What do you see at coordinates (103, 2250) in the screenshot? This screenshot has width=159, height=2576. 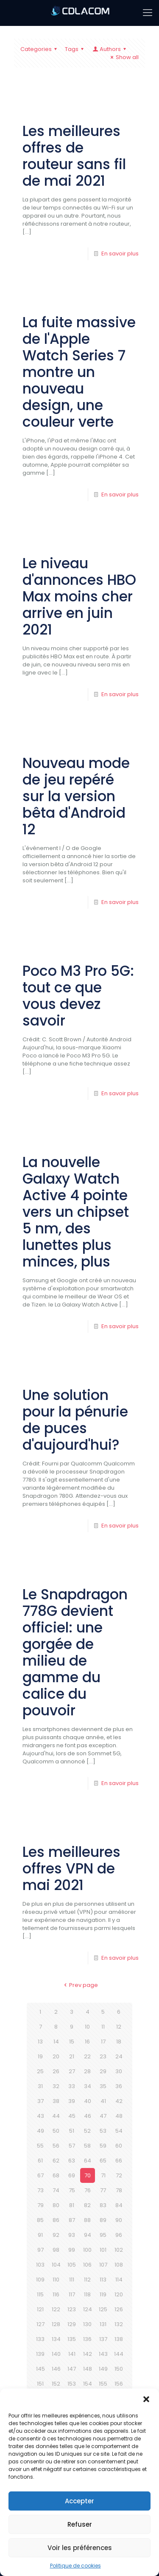 I see `101` at bounding box center [103, 2250].